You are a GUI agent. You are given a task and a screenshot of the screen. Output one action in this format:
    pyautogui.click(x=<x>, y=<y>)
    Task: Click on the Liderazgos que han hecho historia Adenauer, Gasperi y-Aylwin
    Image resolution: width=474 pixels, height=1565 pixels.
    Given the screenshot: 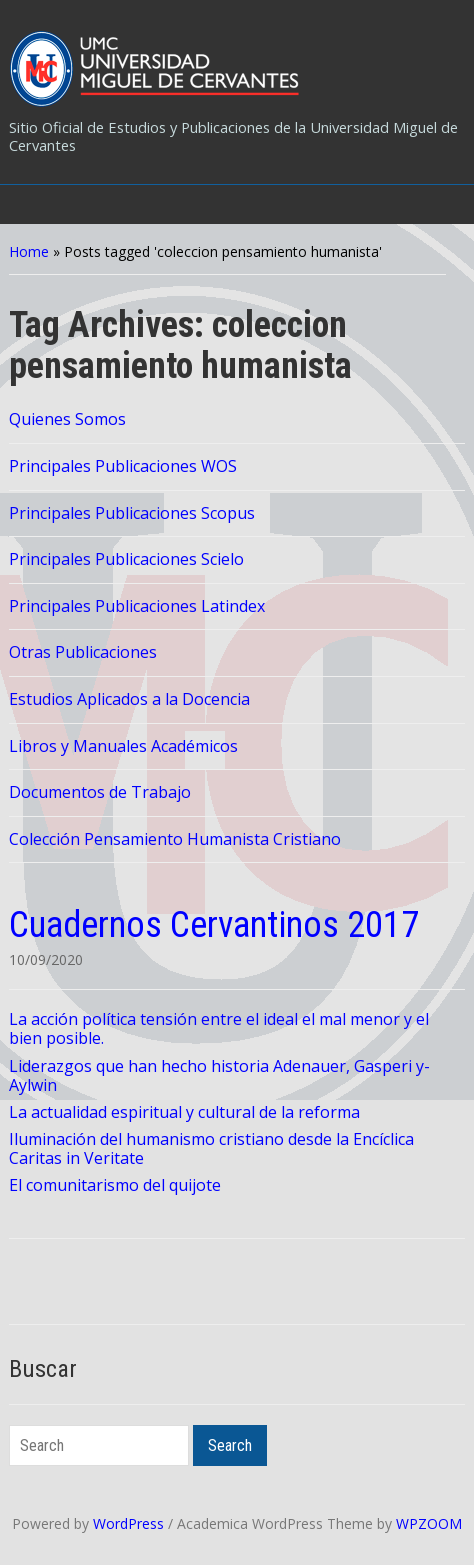 What is the action you would take?
    pyautogui.click(x=219, y=1075)
    